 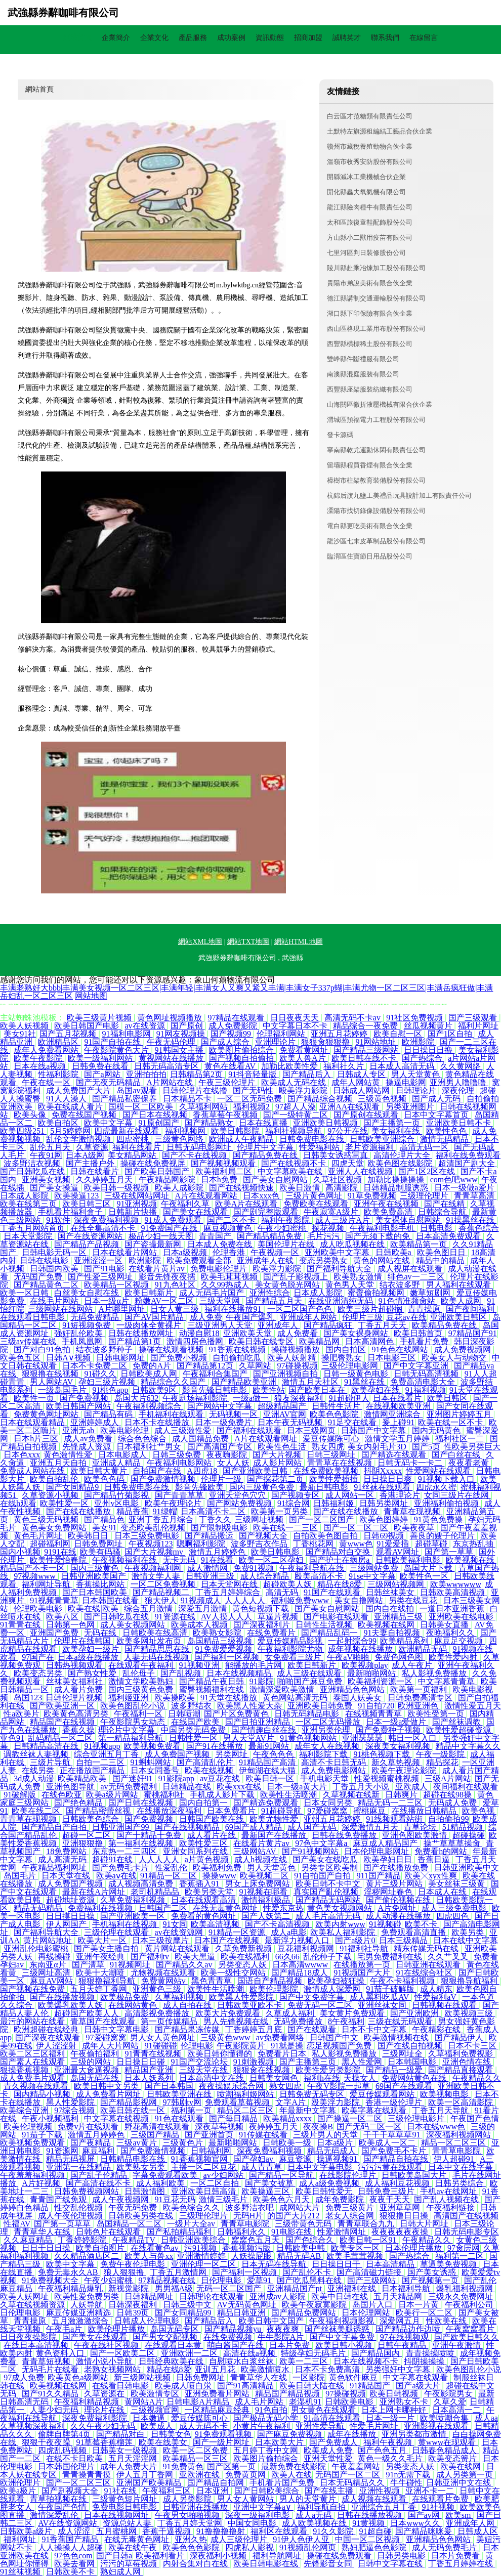 What do you see at coordinates (474, 2118) in the screenshot?
I see `午夜国产色情` at bounding box center [474, 2118].